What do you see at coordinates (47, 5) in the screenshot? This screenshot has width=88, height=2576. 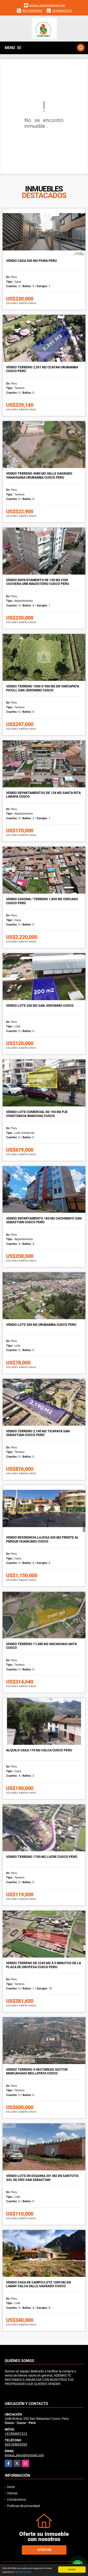 I see `emaus_peru@hotmail.com` at bounding box center [47, 5].